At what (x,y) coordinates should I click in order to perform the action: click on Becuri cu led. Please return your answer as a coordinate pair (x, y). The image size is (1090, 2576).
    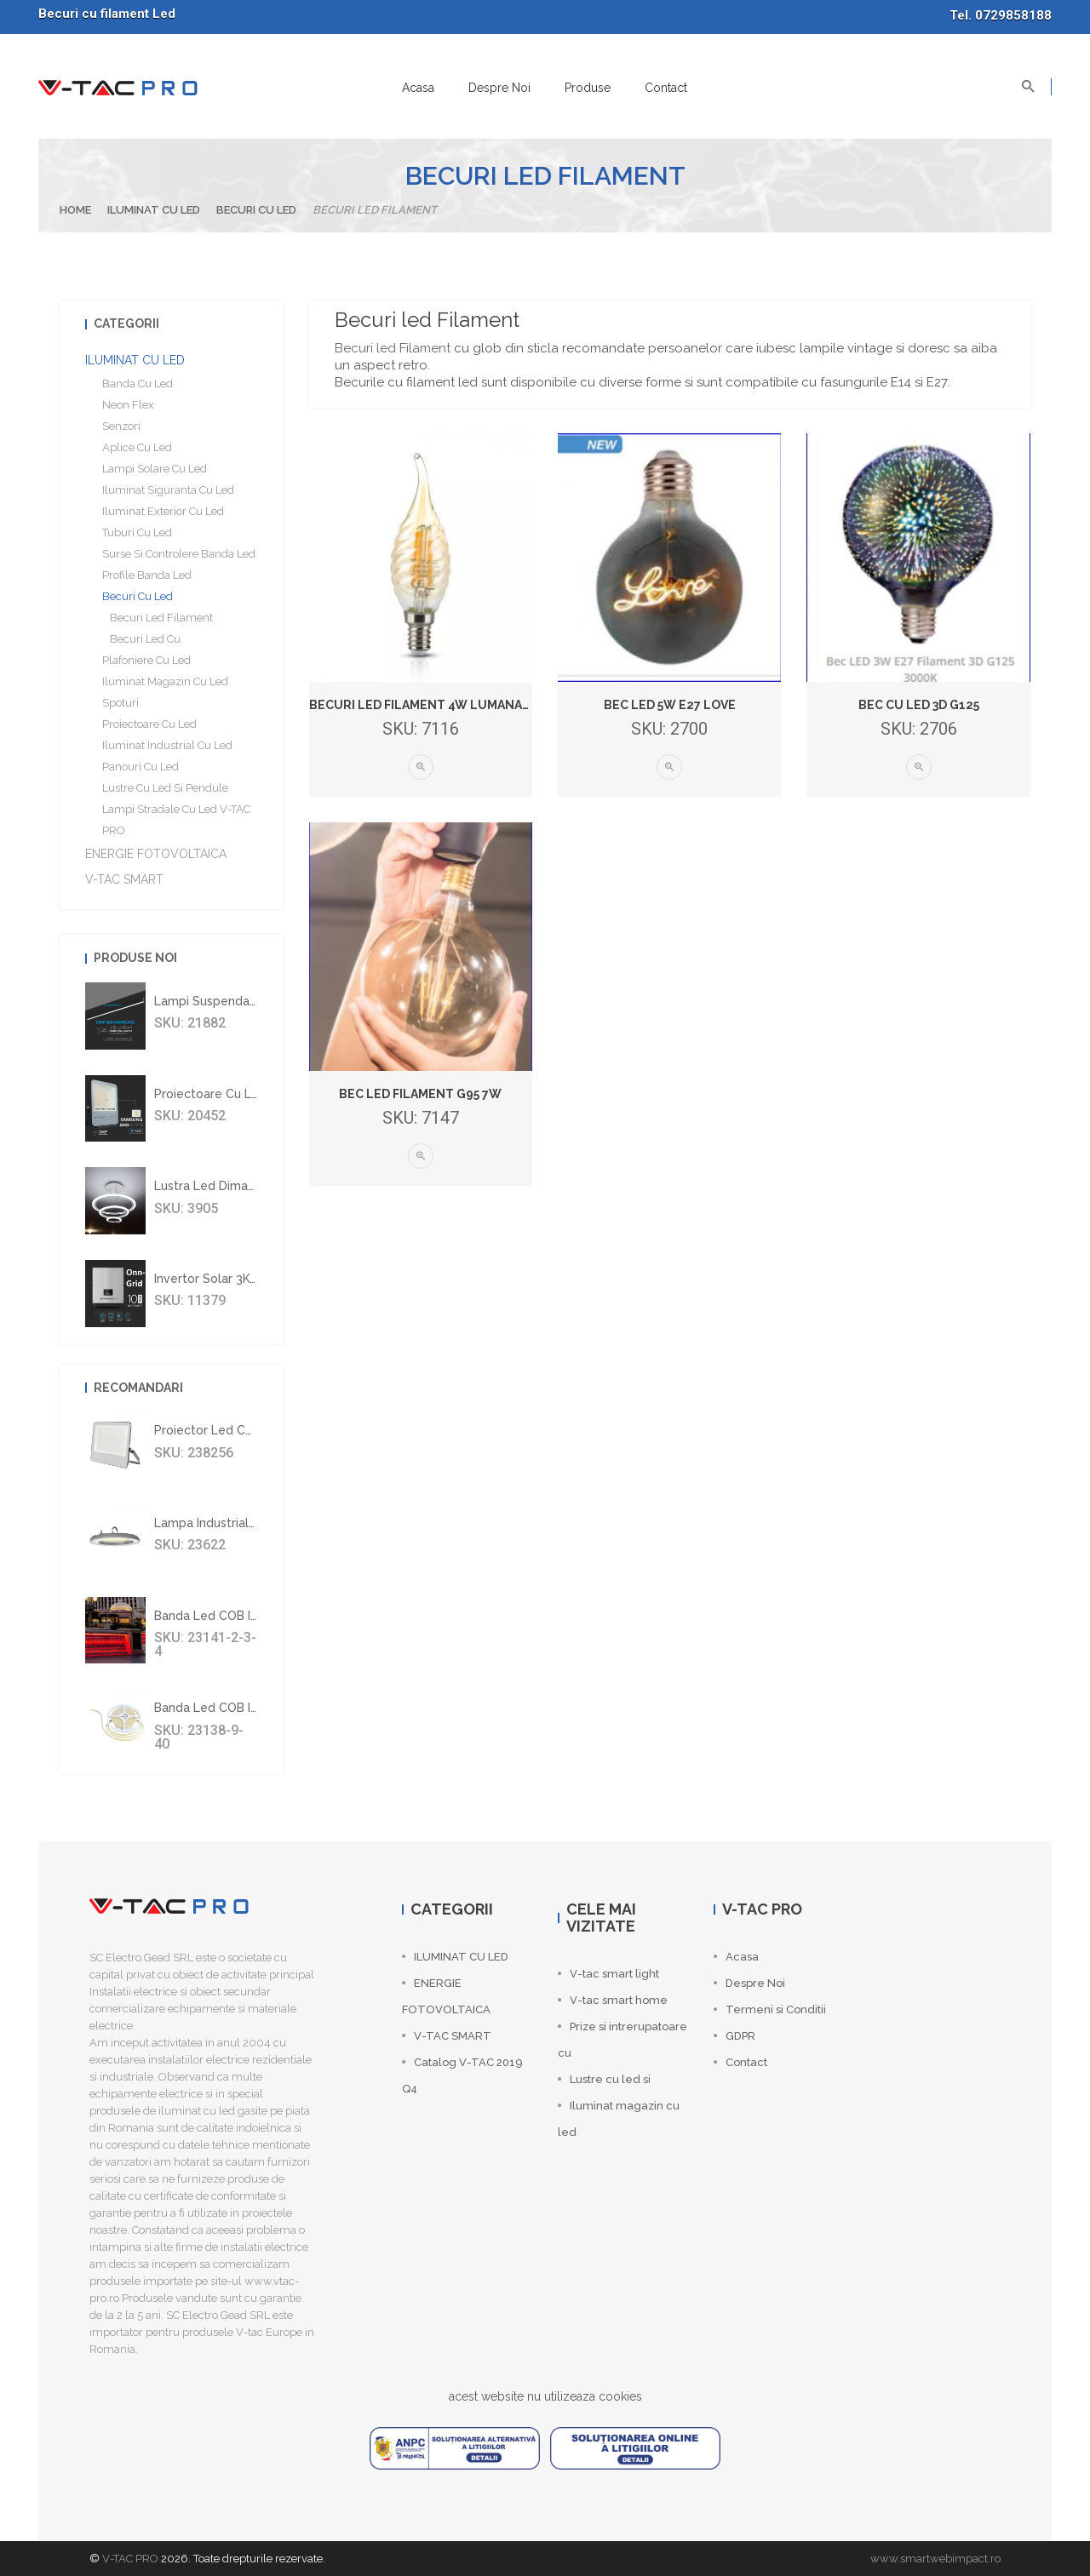
    Looking at the image, I should click on (256, 209).